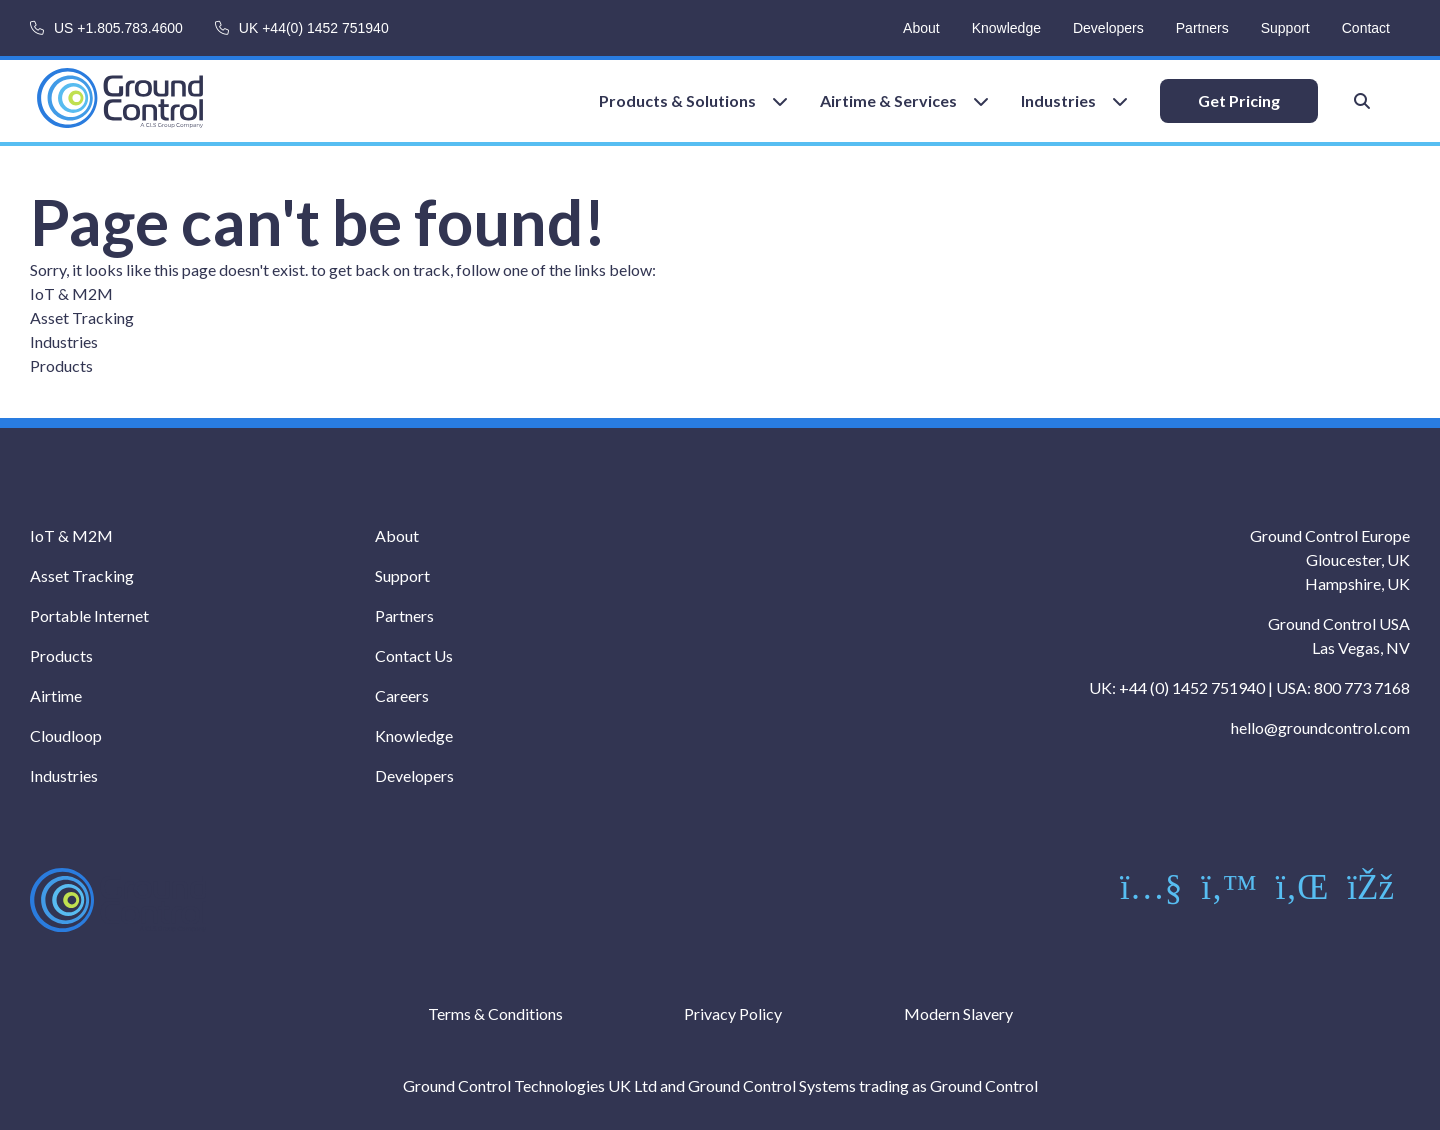 The height and width of the screenshot is (1130, 1440). What do you see at coordinates (61, 365) in the screenshot?
I see `Products` at bounding box center [61, 365].